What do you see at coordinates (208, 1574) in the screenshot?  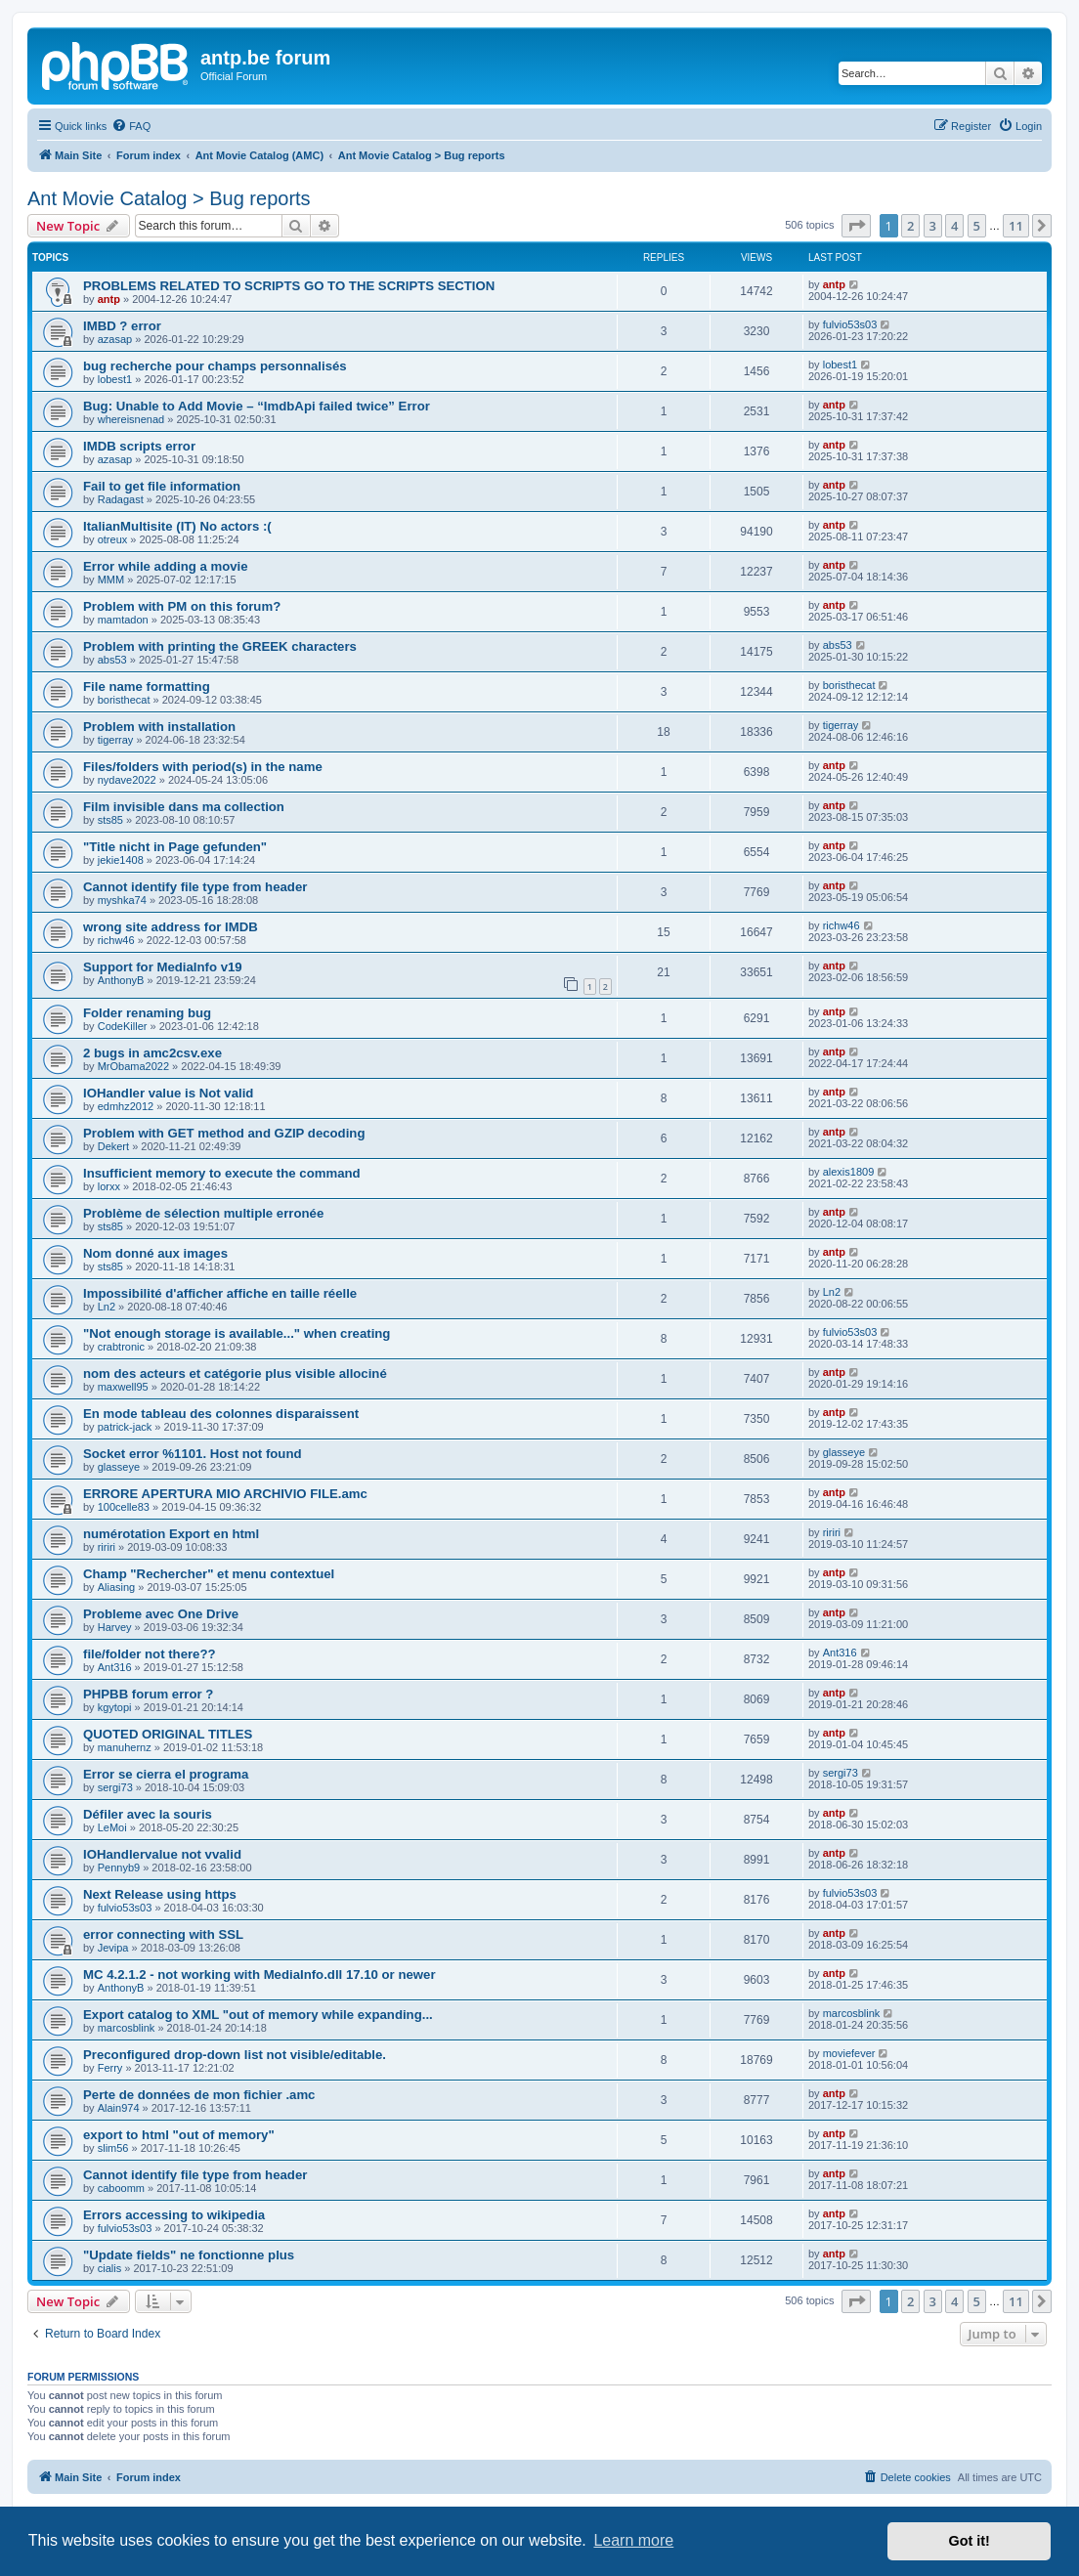 I see `Champ "Rechercher" et menu contextuel` at bounding box center [208, 1574].